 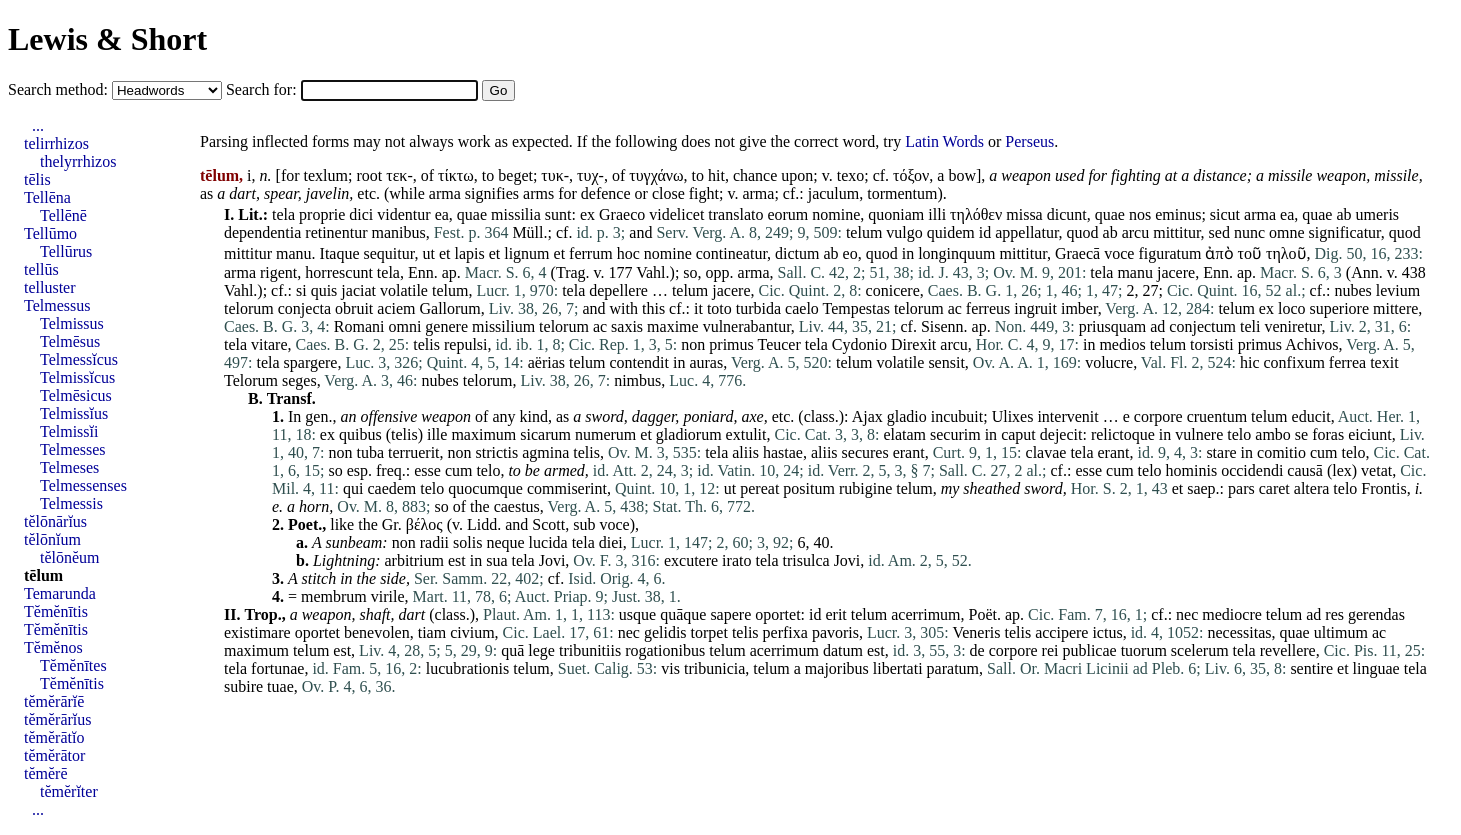 What do you see at coordinates (358, 290) in the screenshot?
I see `jaciat` at bounding box center [358, 290].